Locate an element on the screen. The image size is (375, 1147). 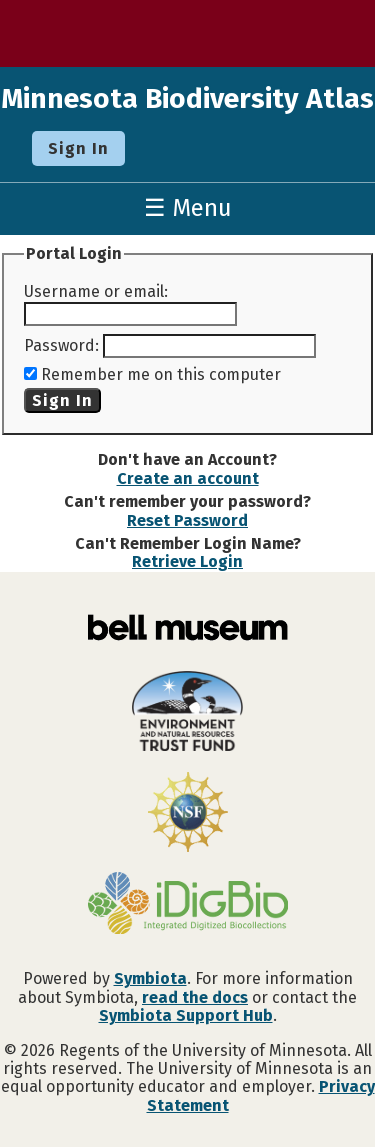
Retrieve Login is located at coordinates (187, 561).